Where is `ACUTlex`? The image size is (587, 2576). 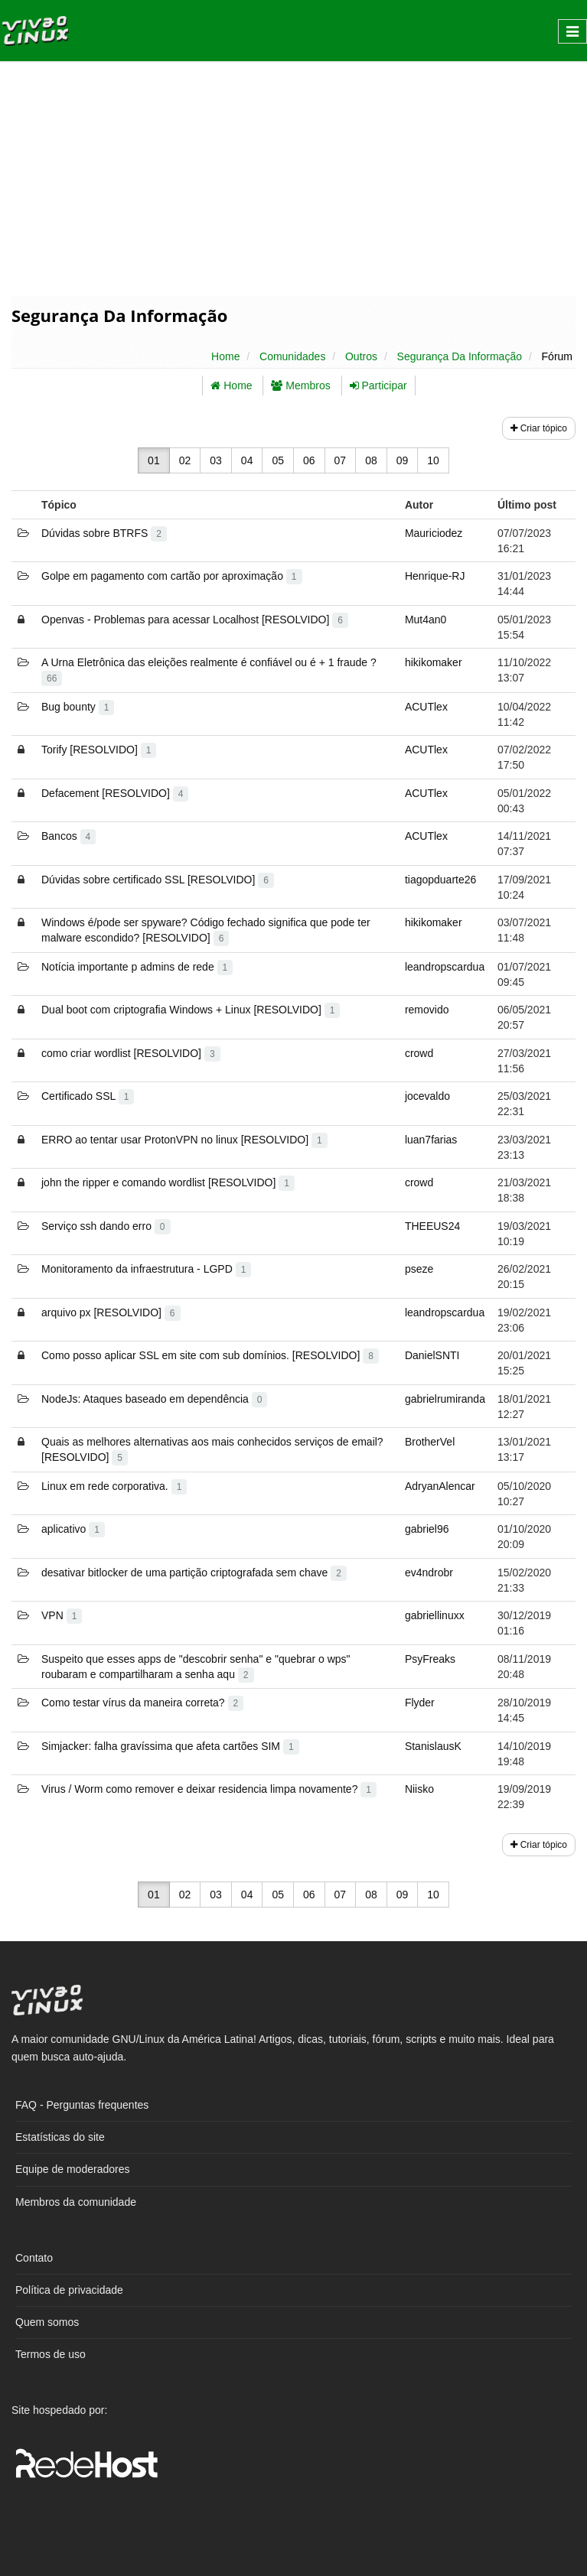 ACUTlex is located at coordinates (426, 707).